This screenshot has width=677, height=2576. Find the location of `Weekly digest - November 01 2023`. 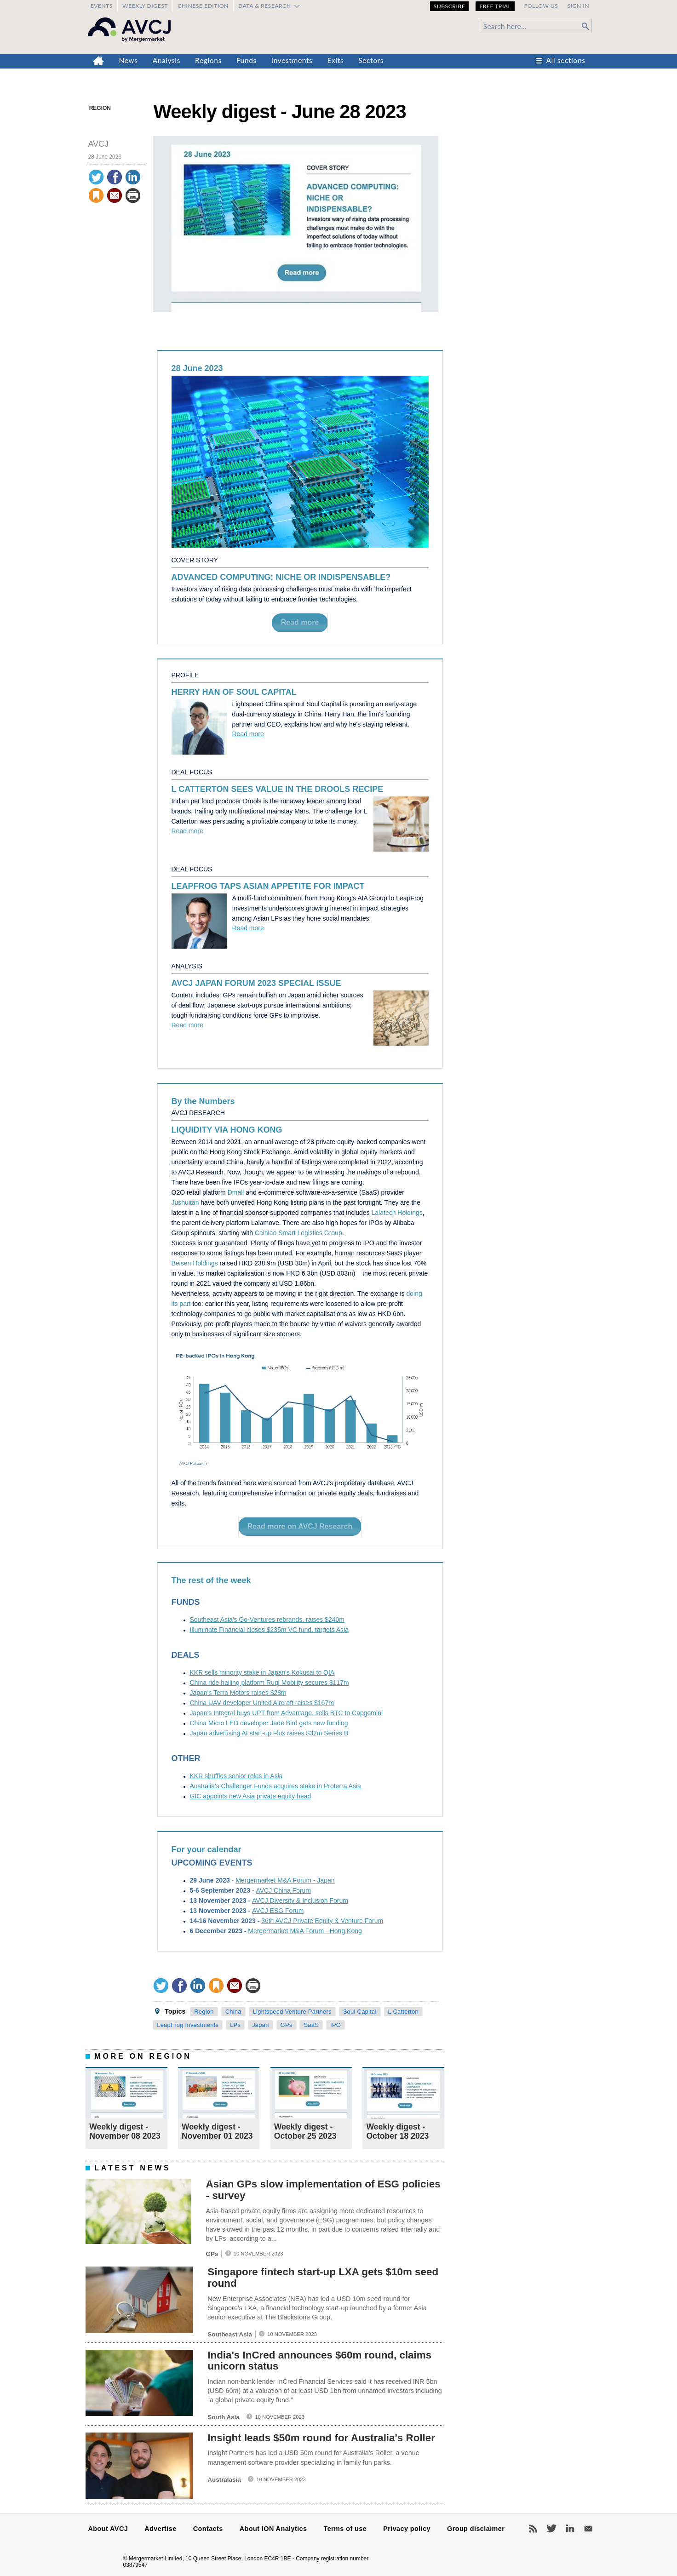

Weekly digest - November 01 2023 is located at coordinates (217, 2131).